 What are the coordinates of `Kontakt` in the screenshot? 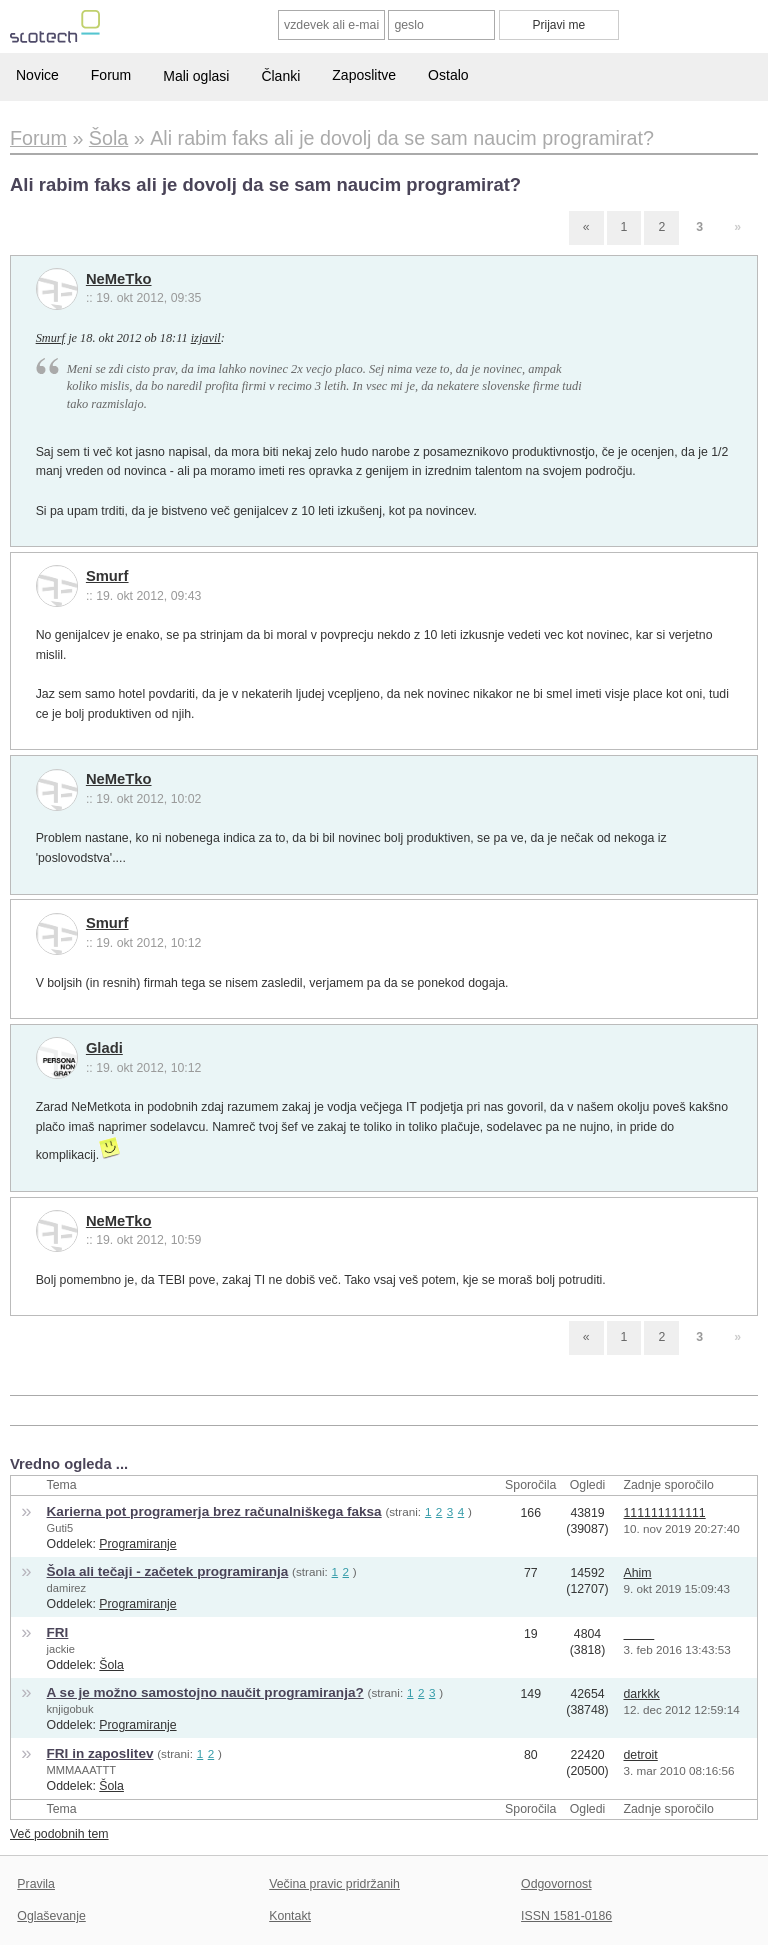 It's located at (290, 1916).